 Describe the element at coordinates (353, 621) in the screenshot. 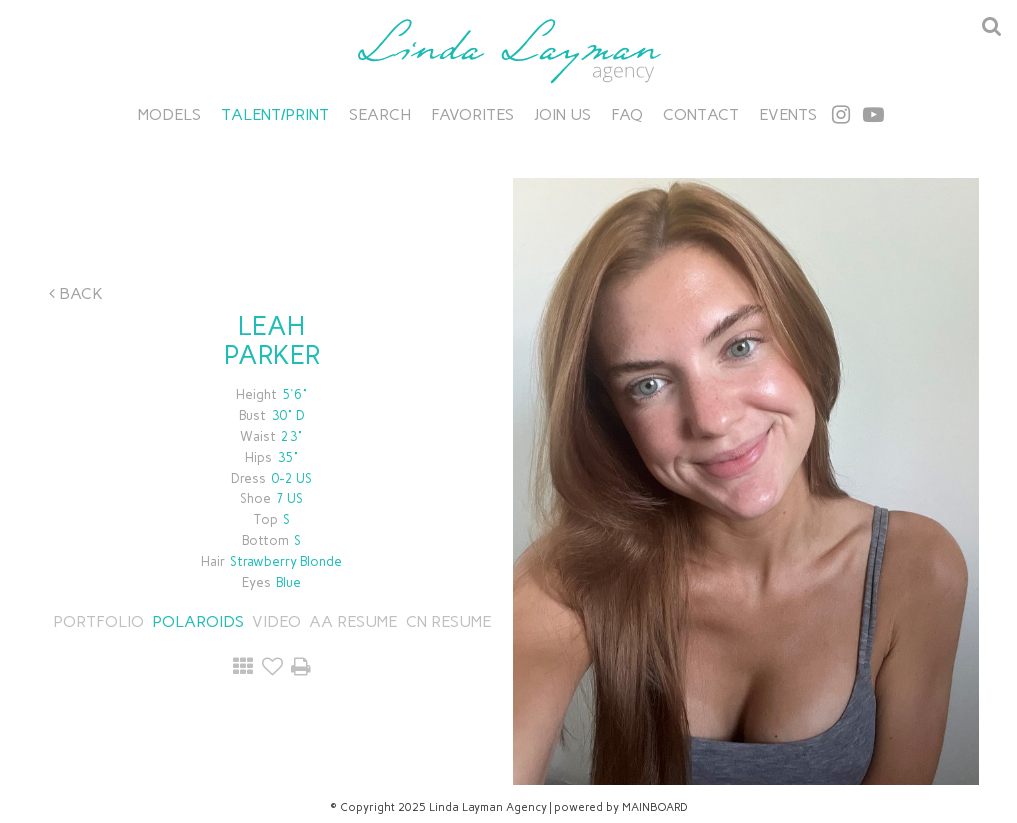

I see `AA RESUME` at that location.